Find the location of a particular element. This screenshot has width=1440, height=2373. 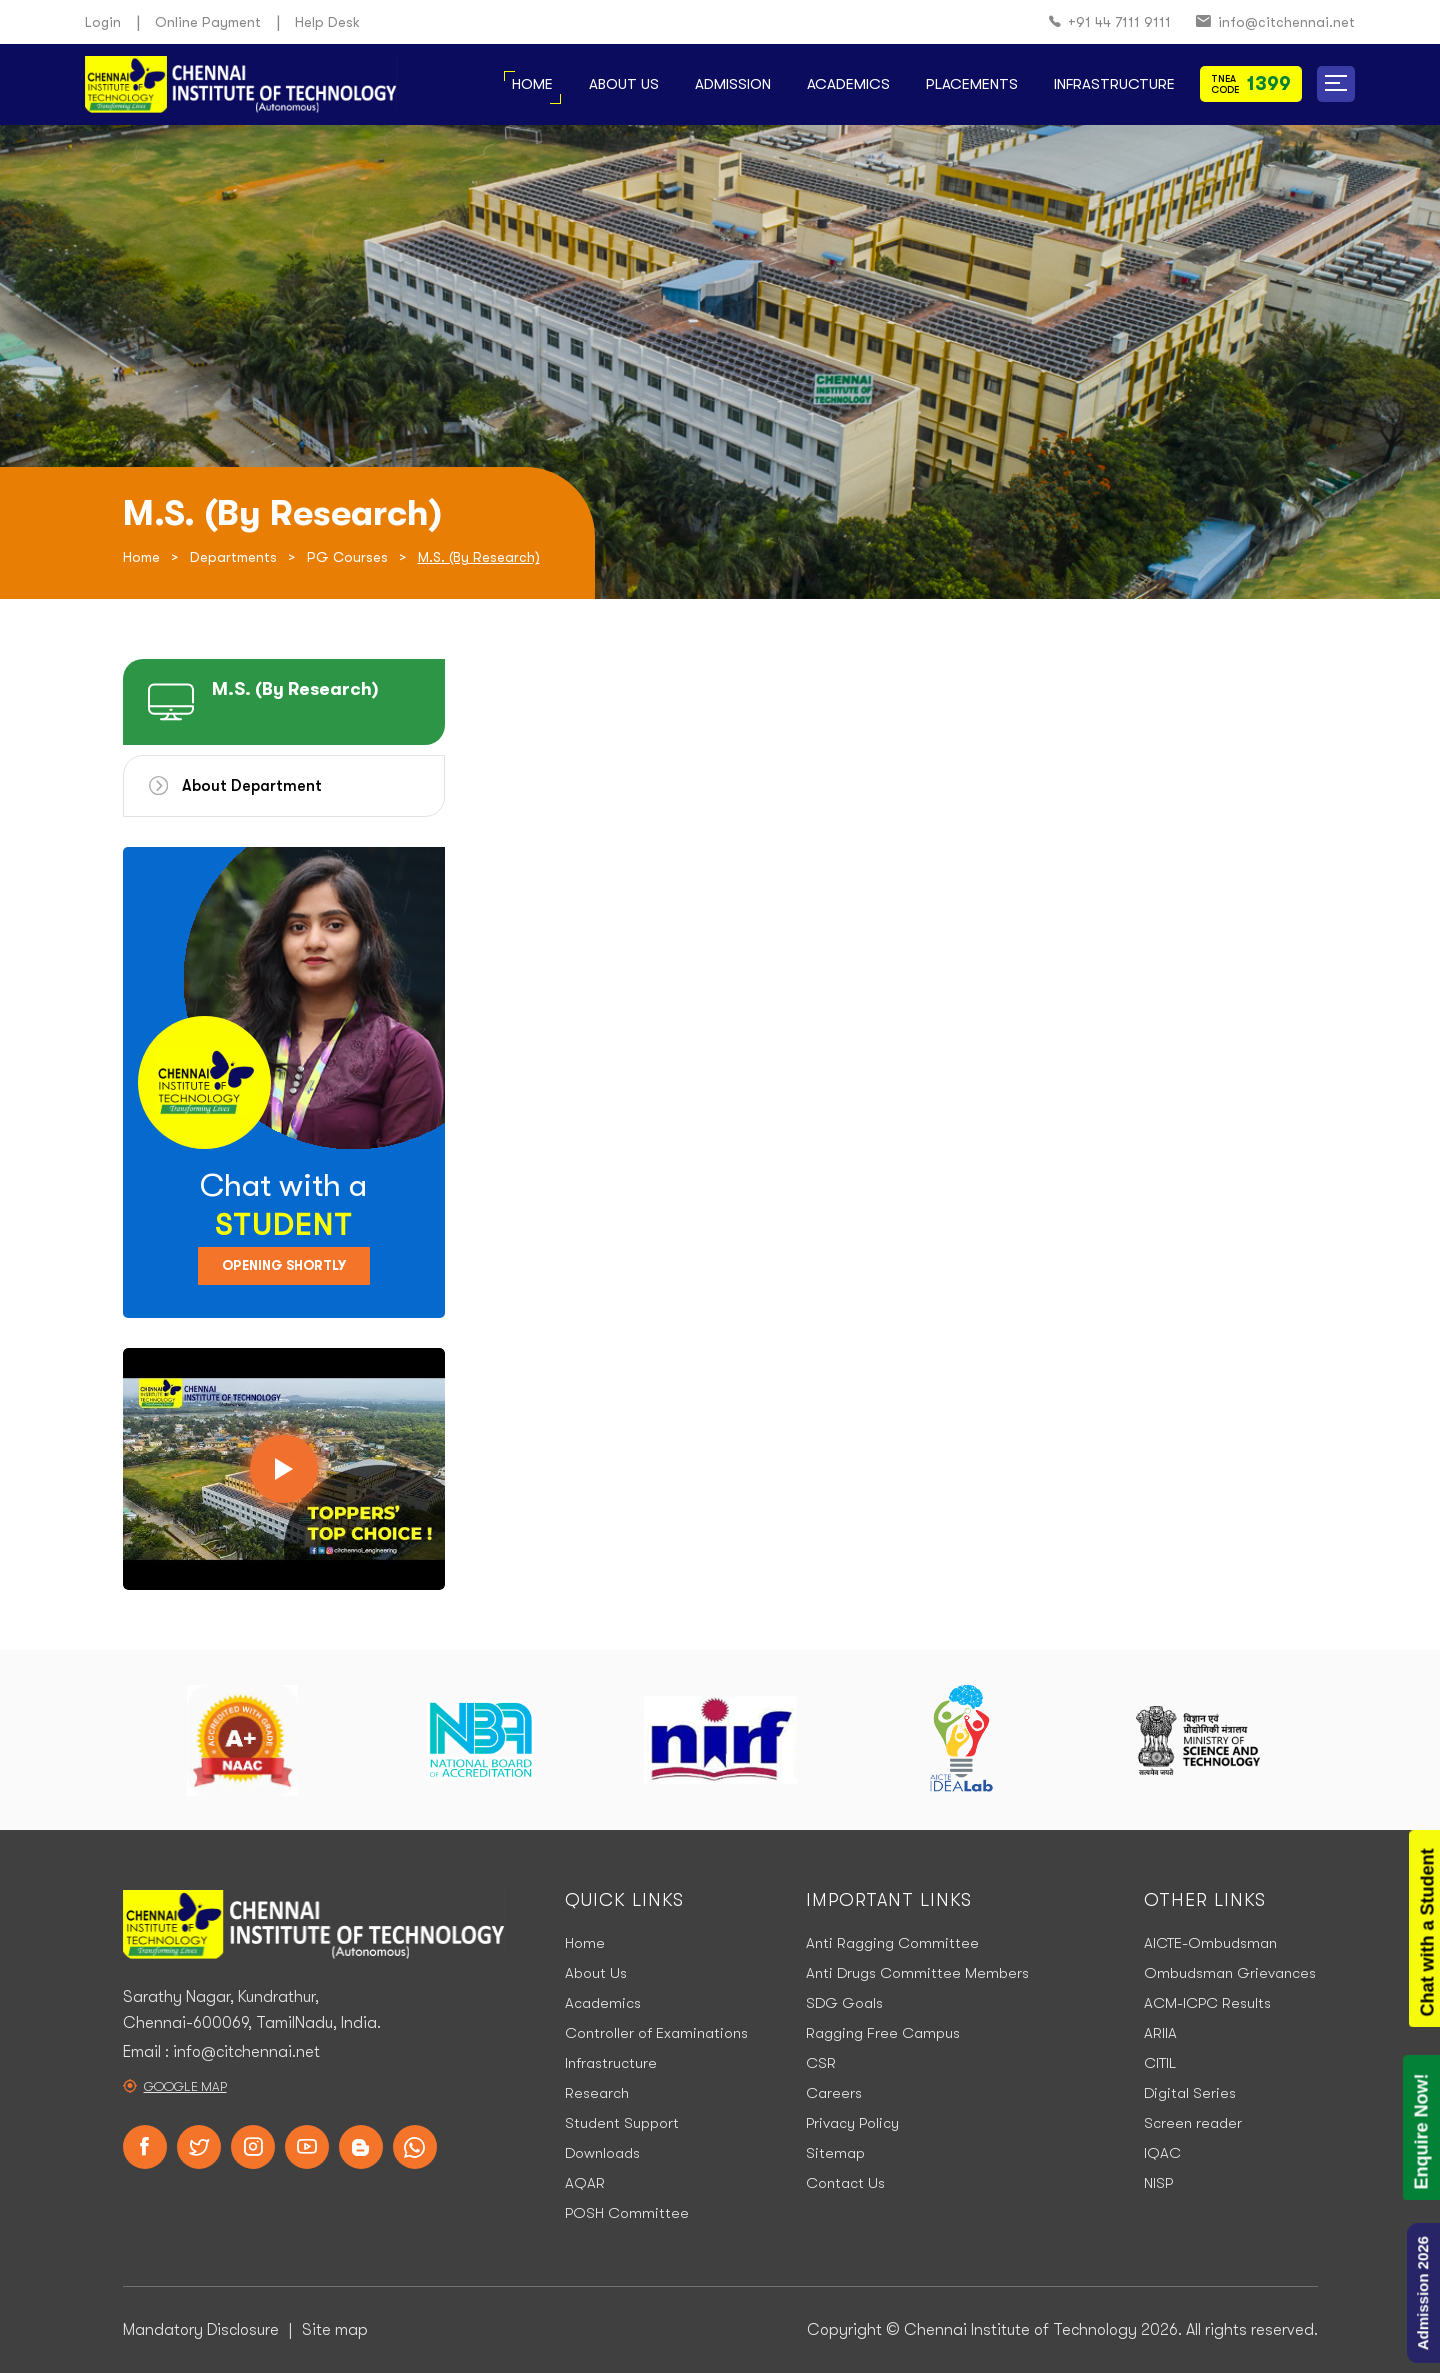

Mandatory Disclosure is located at coordinates (201, 2330).